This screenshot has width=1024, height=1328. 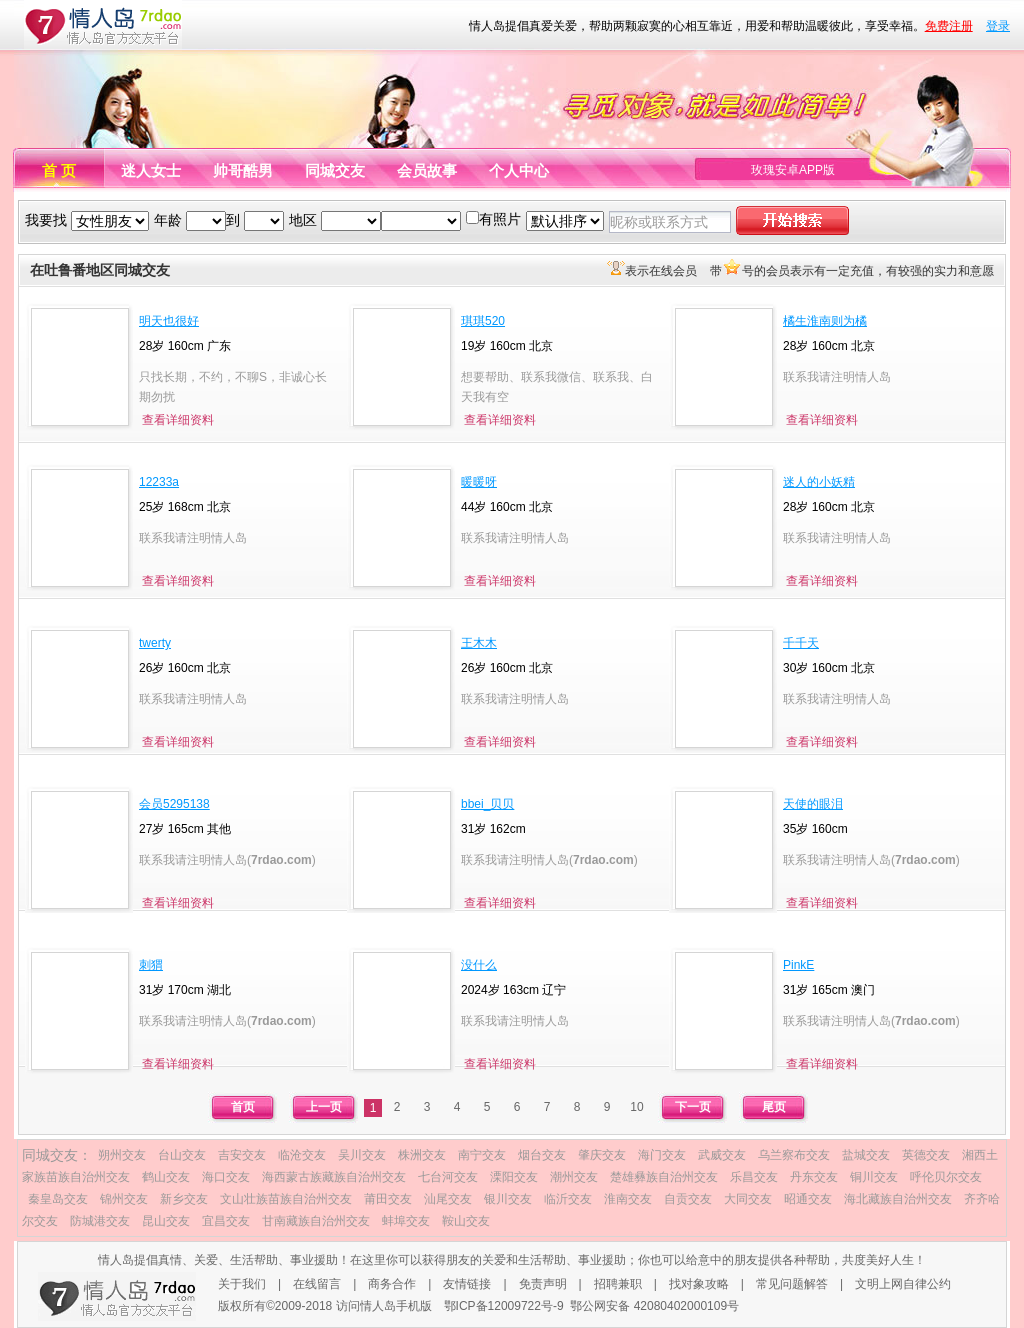 What do you see at coordinates (159, 482) in the screenshot?
I see `12233a` at bounding box center [159, 482].